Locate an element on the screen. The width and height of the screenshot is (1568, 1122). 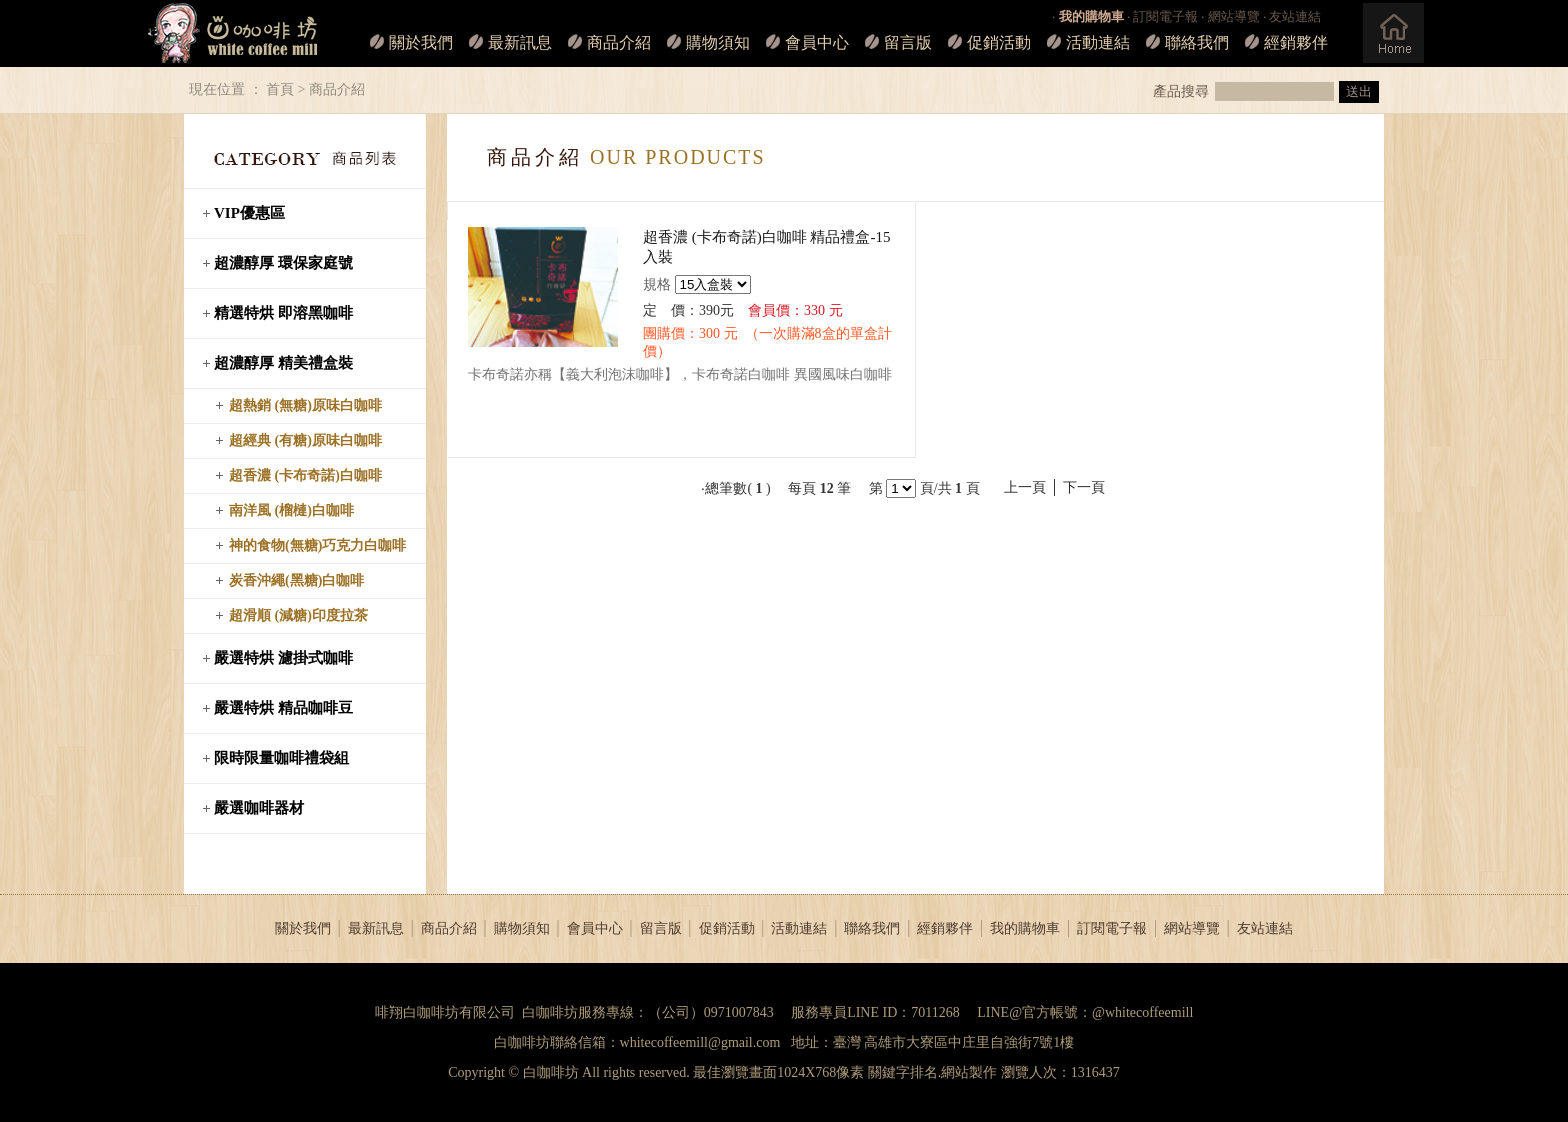
下一頁 is located at coordinates (1084, 487).